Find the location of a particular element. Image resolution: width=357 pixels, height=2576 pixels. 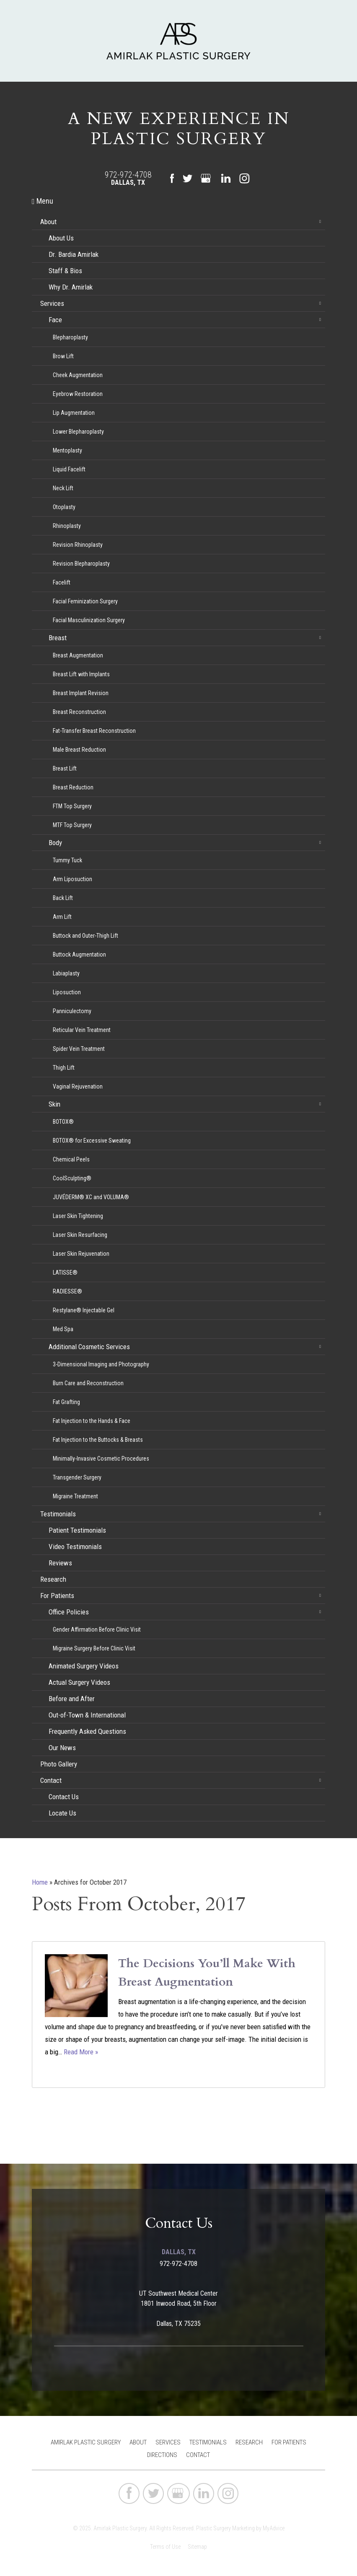

MyAdvice is located at coordinates (274, 2528).